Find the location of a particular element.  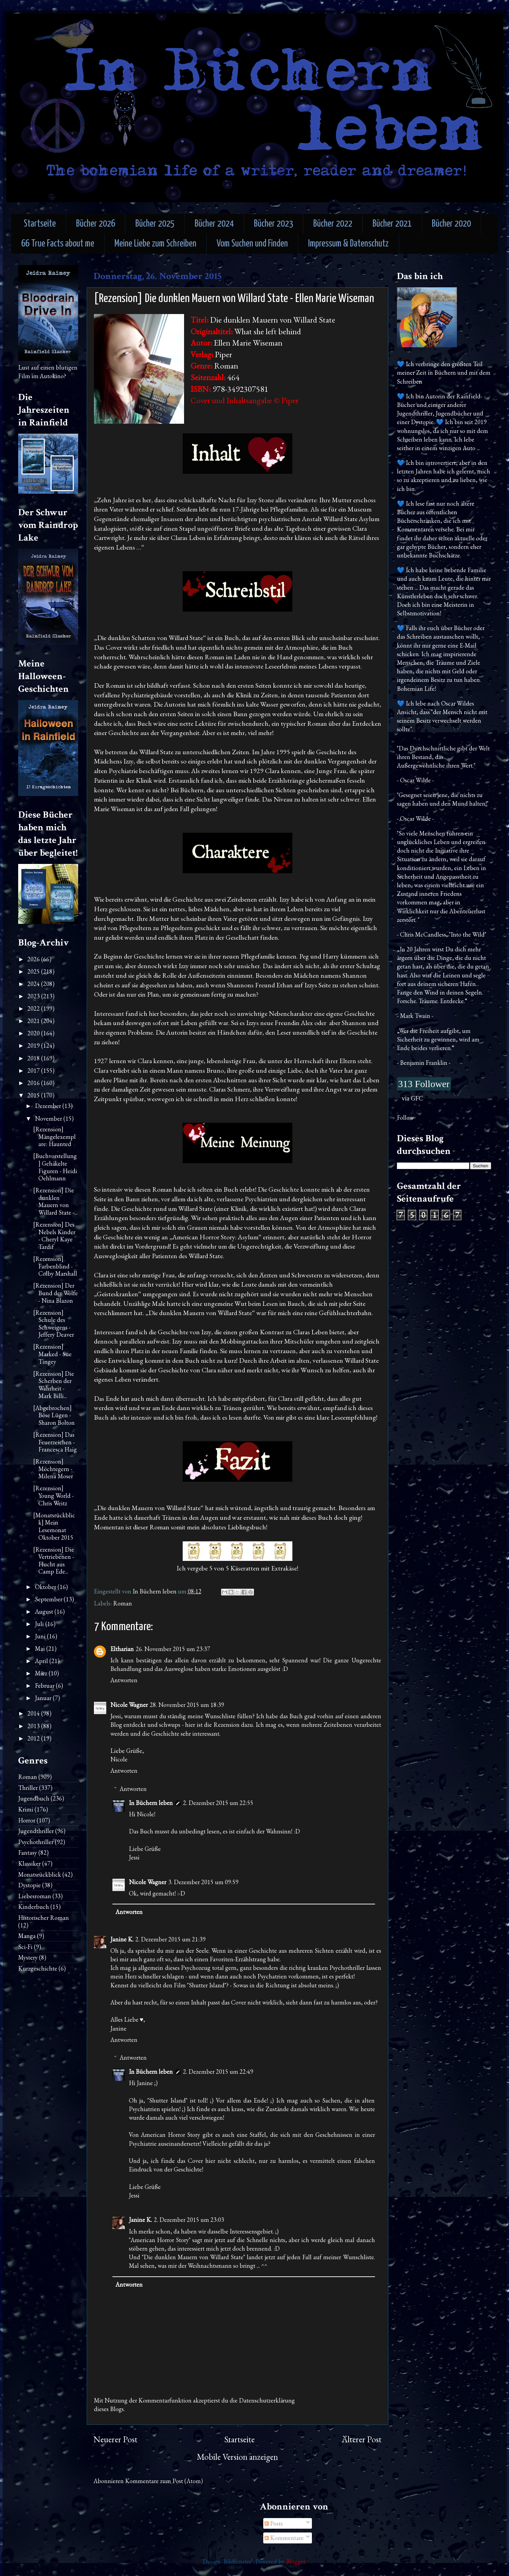

Kommentare is located at coordinates (284, 2538).